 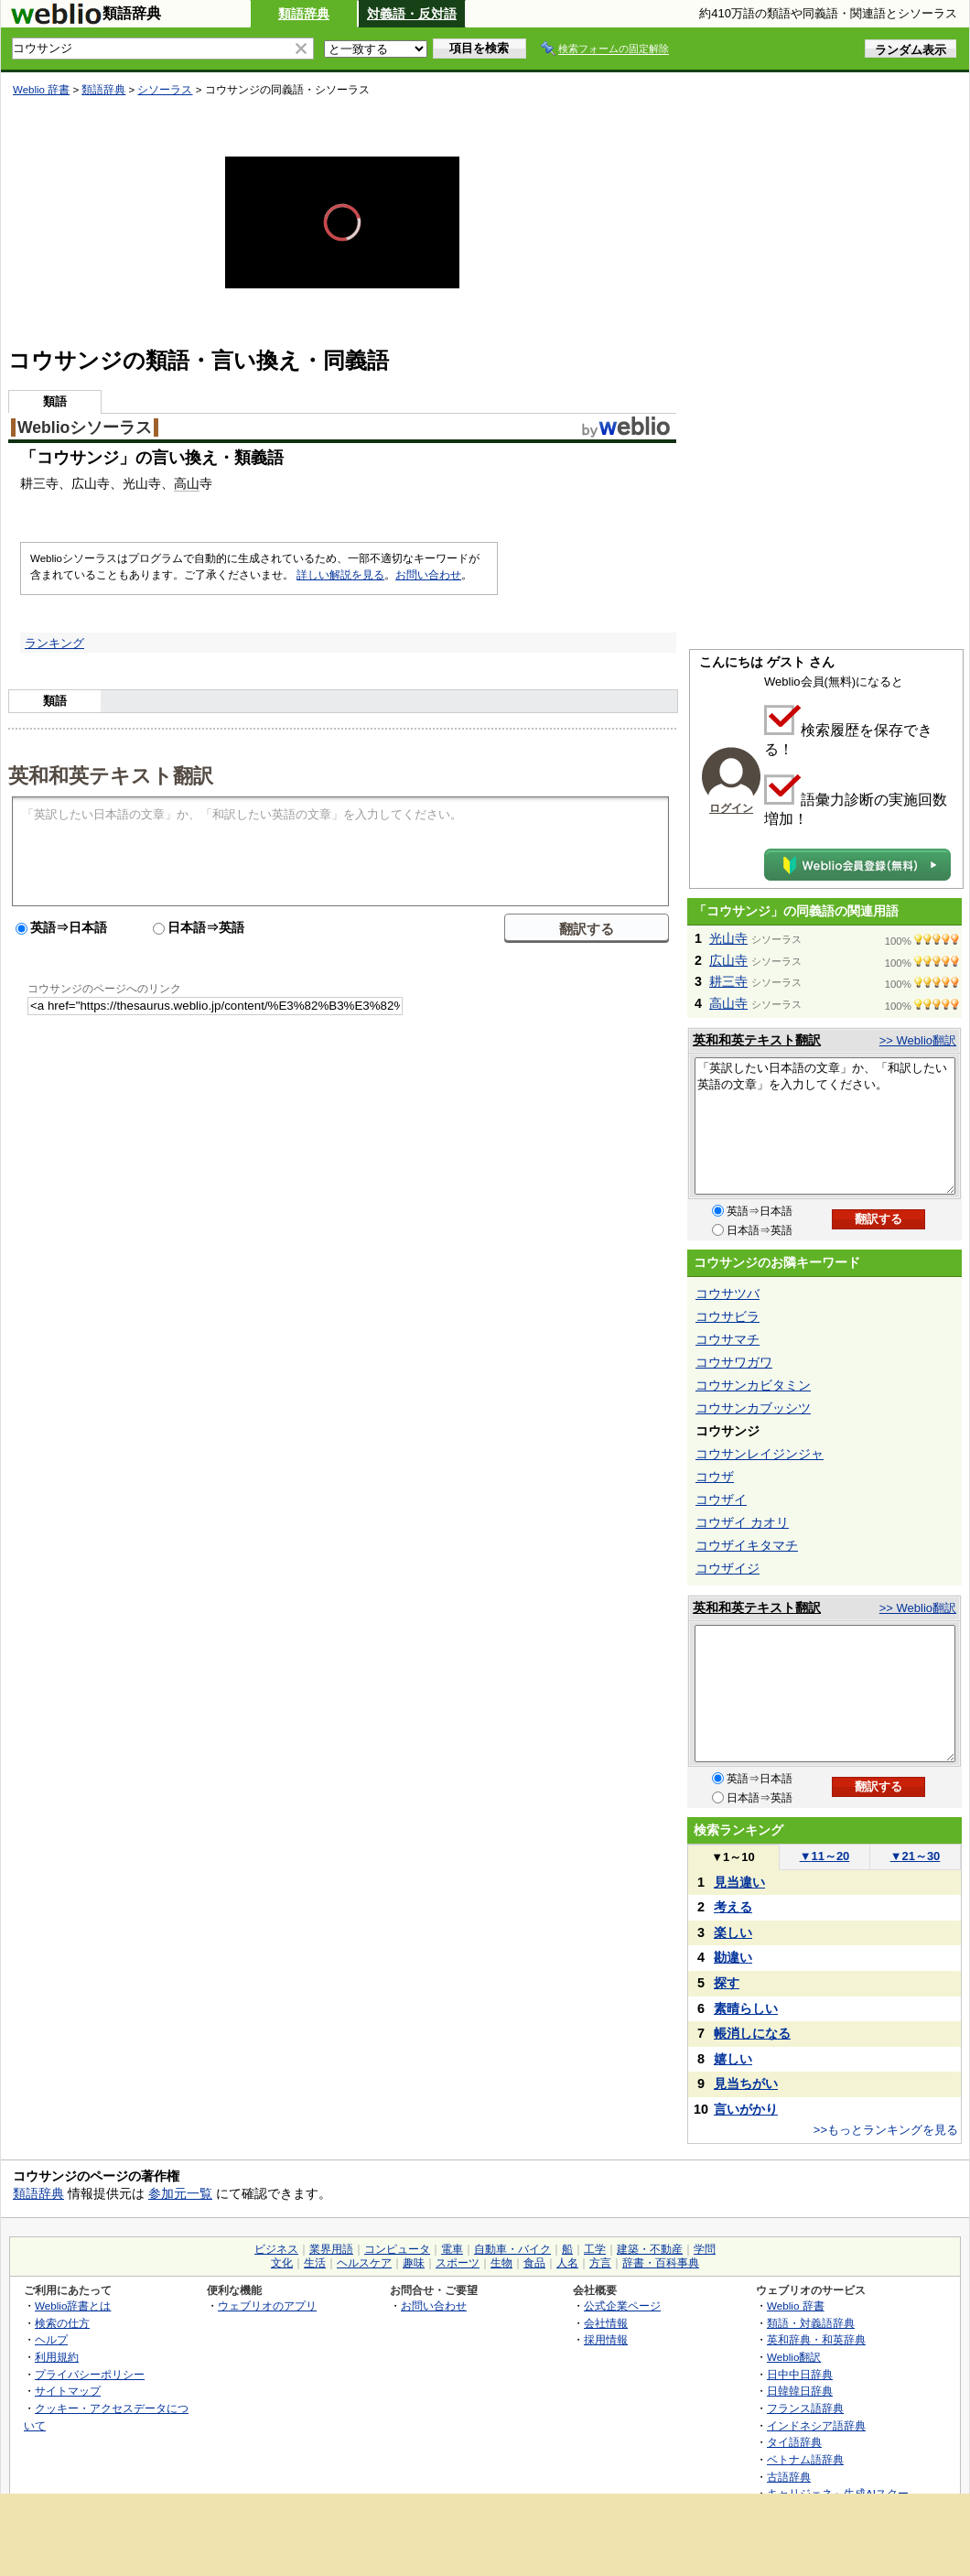 I want to click on 勘違い, so click(x=733, y=1957).